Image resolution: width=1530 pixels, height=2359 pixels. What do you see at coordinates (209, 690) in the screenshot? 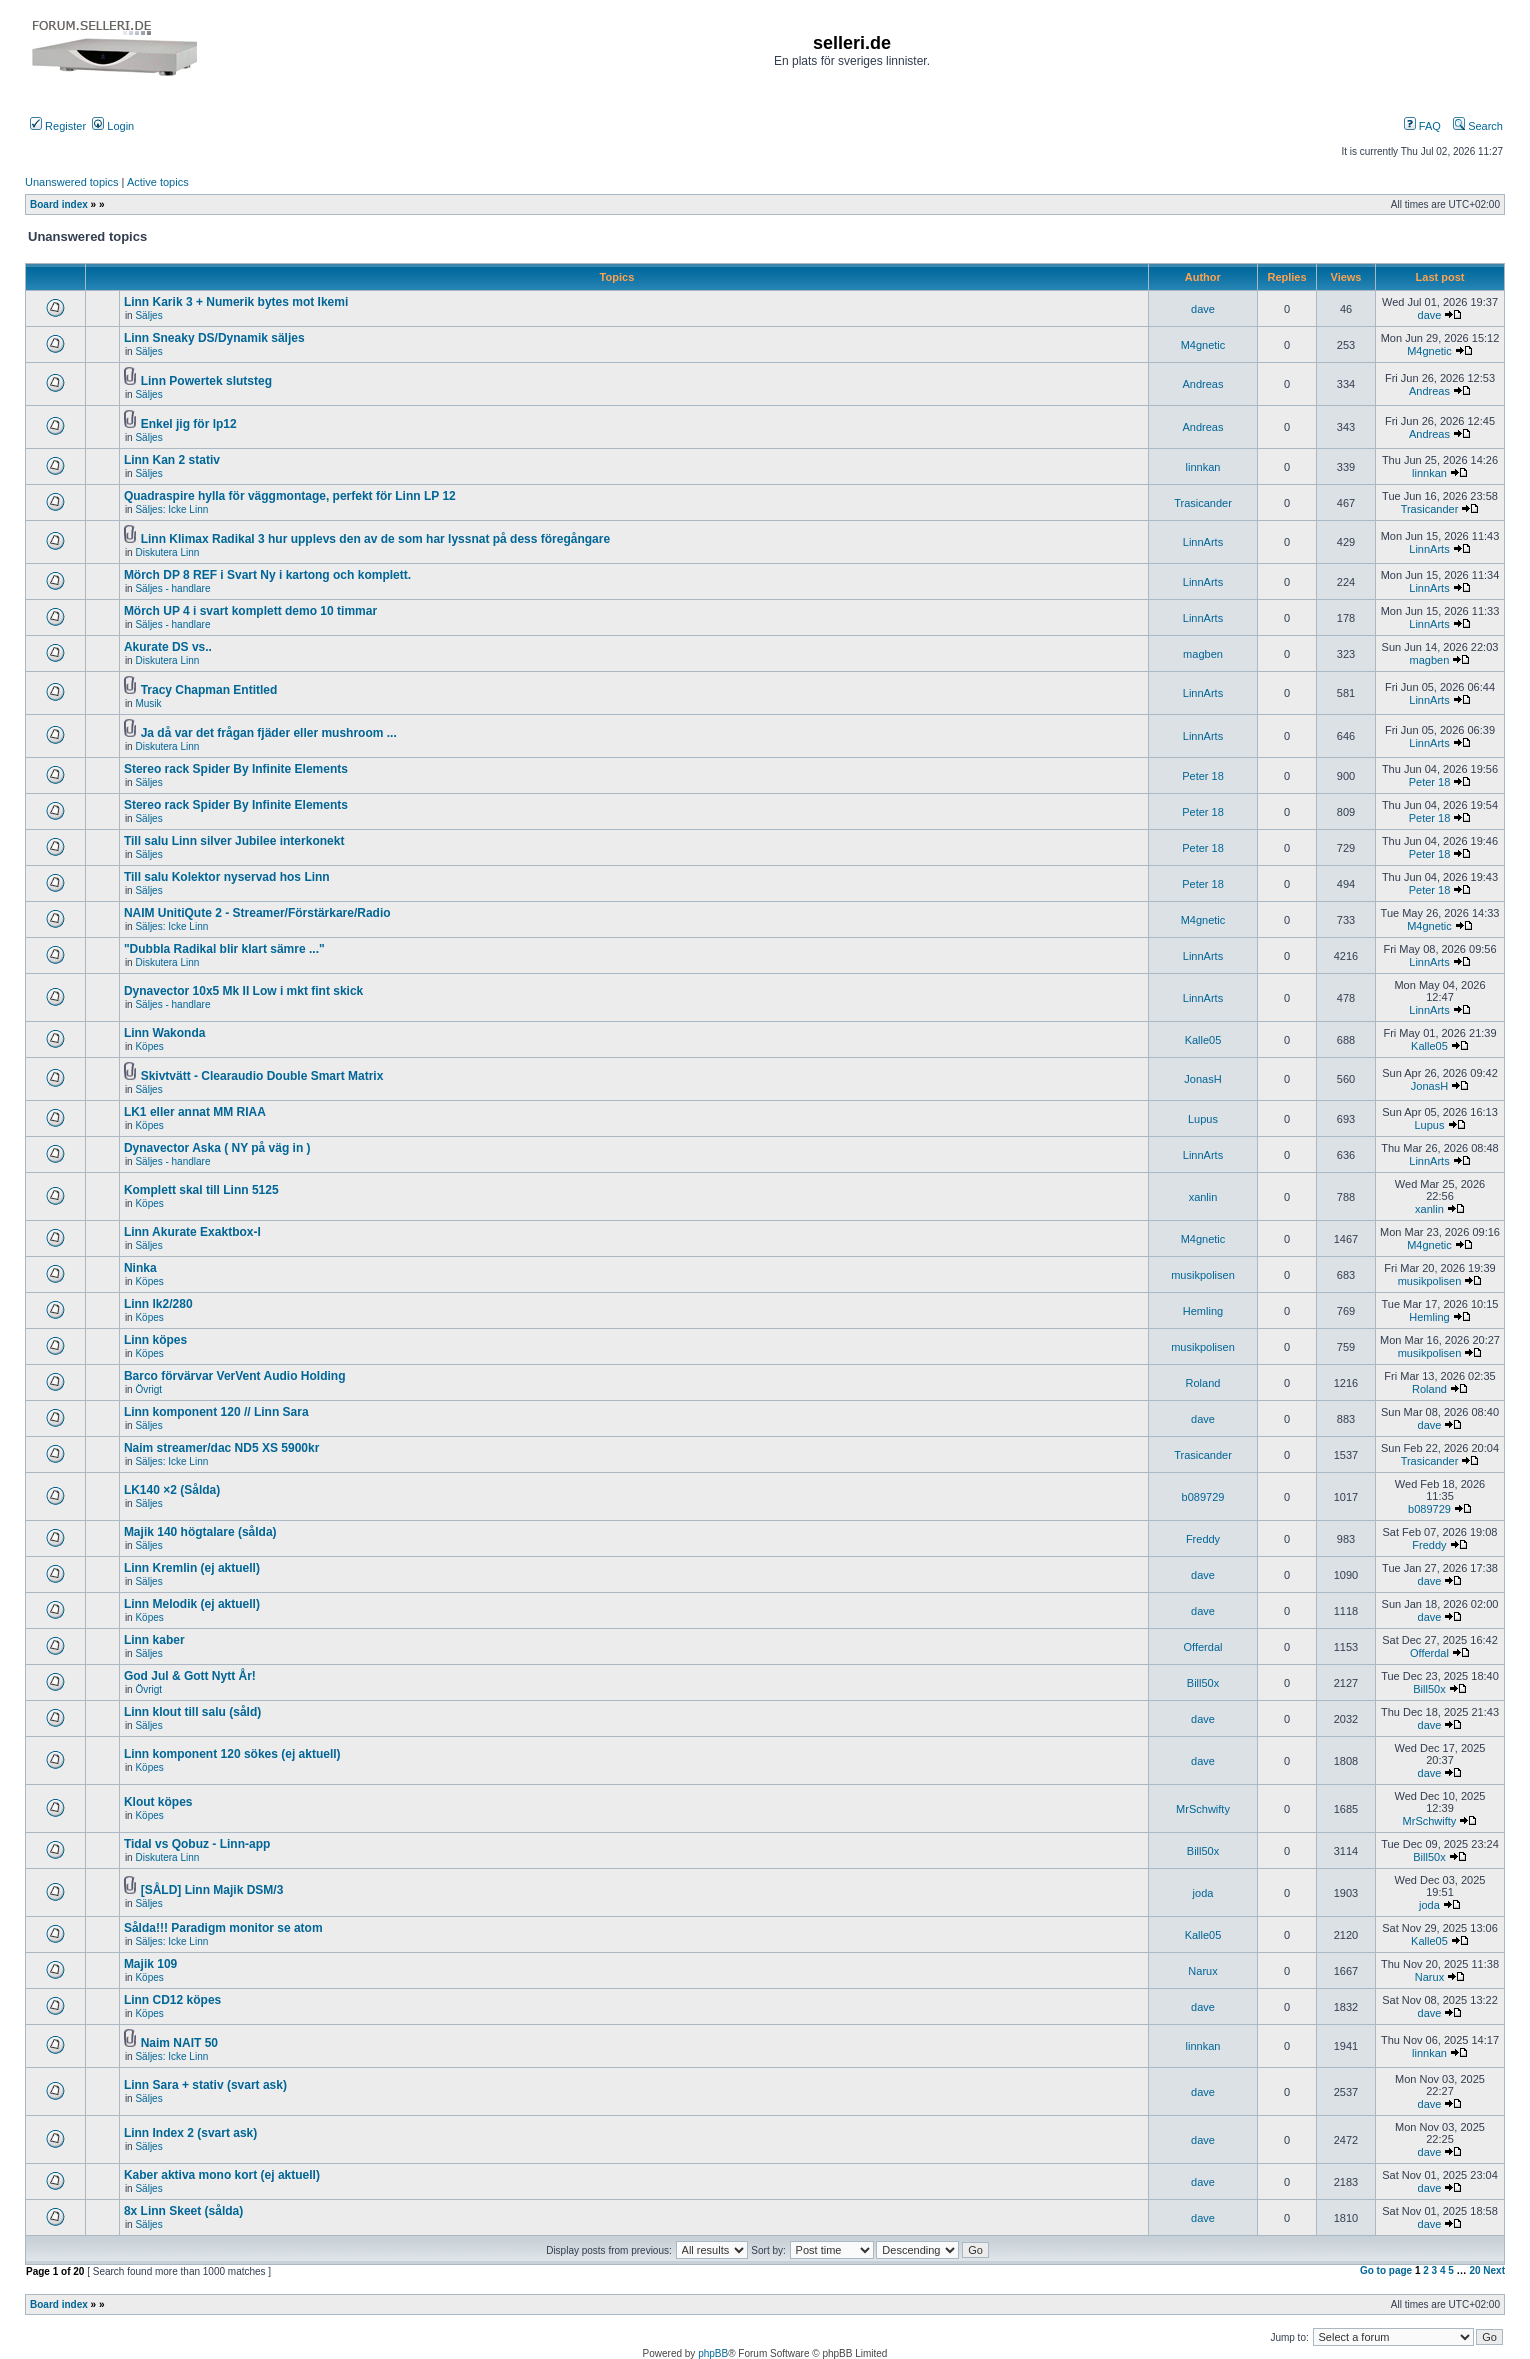
I see `Tracy Chapman Entitled` at bounding box center [209, 690].